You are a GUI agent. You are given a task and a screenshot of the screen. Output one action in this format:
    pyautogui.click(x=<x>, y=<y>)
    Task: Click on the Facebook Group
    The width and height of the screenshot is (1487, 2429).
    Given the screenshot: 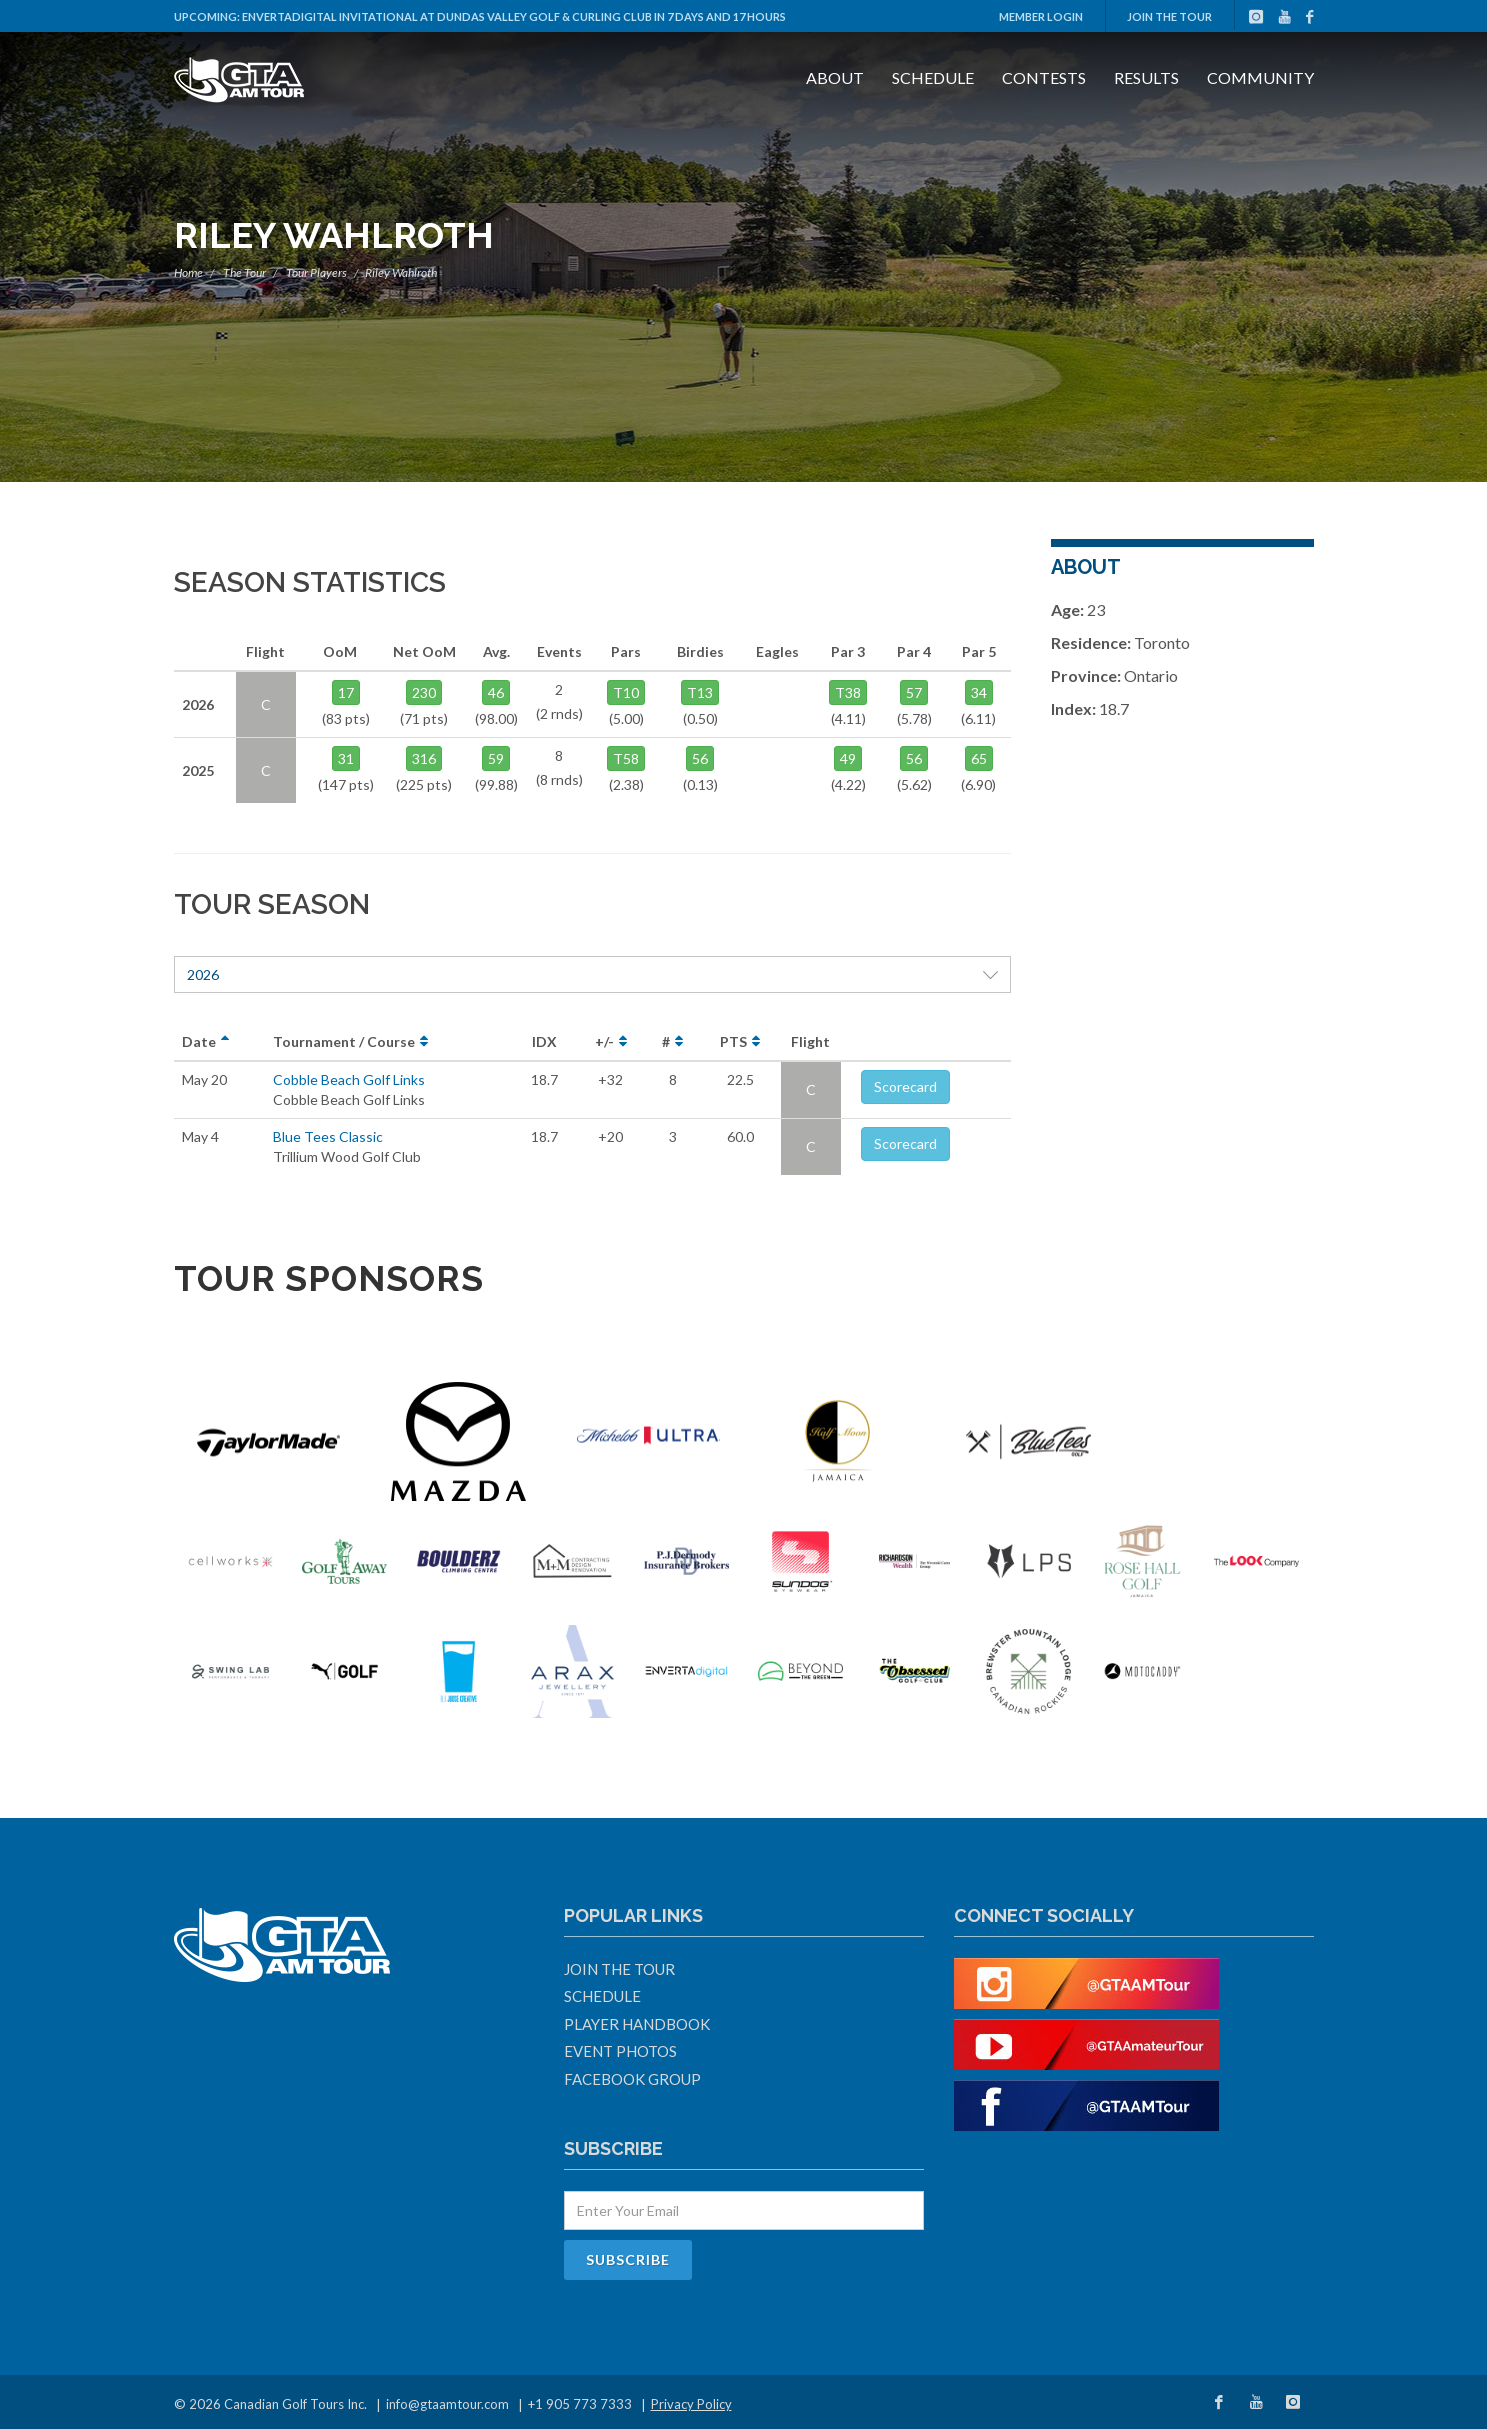 What is the action you would take?
    pyautogui.click(x=632, y=2079)
    